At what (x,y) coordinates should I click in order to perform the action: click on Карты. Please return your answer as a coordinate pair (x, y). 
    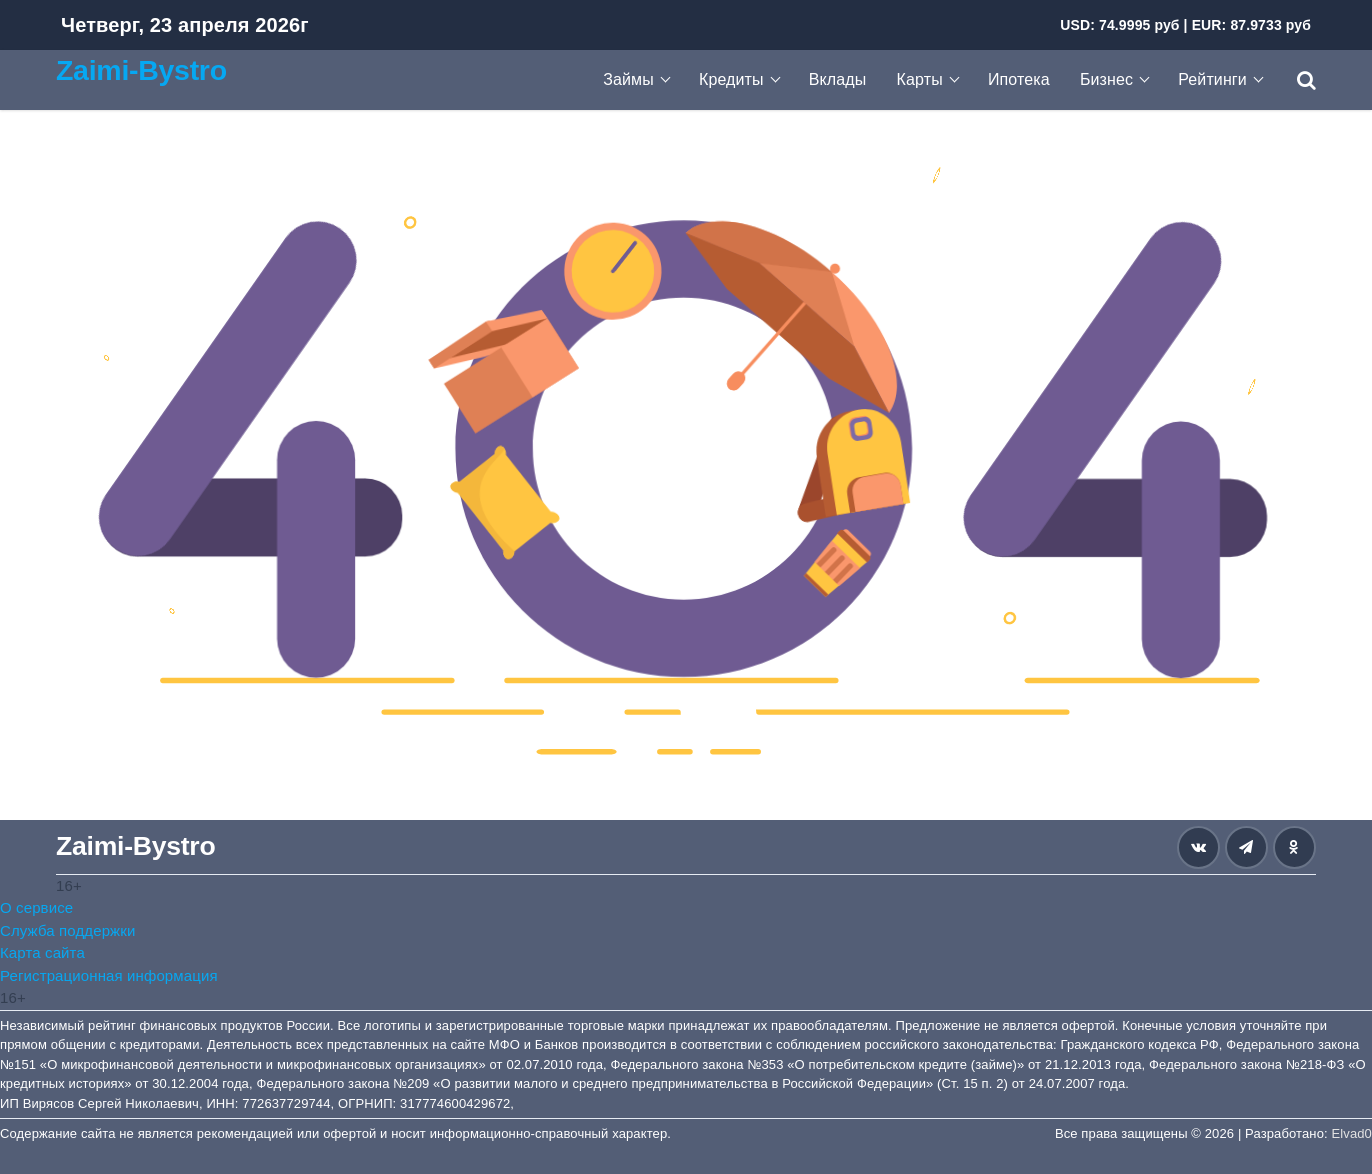
    Looking at the image, I should click on (920, 79).